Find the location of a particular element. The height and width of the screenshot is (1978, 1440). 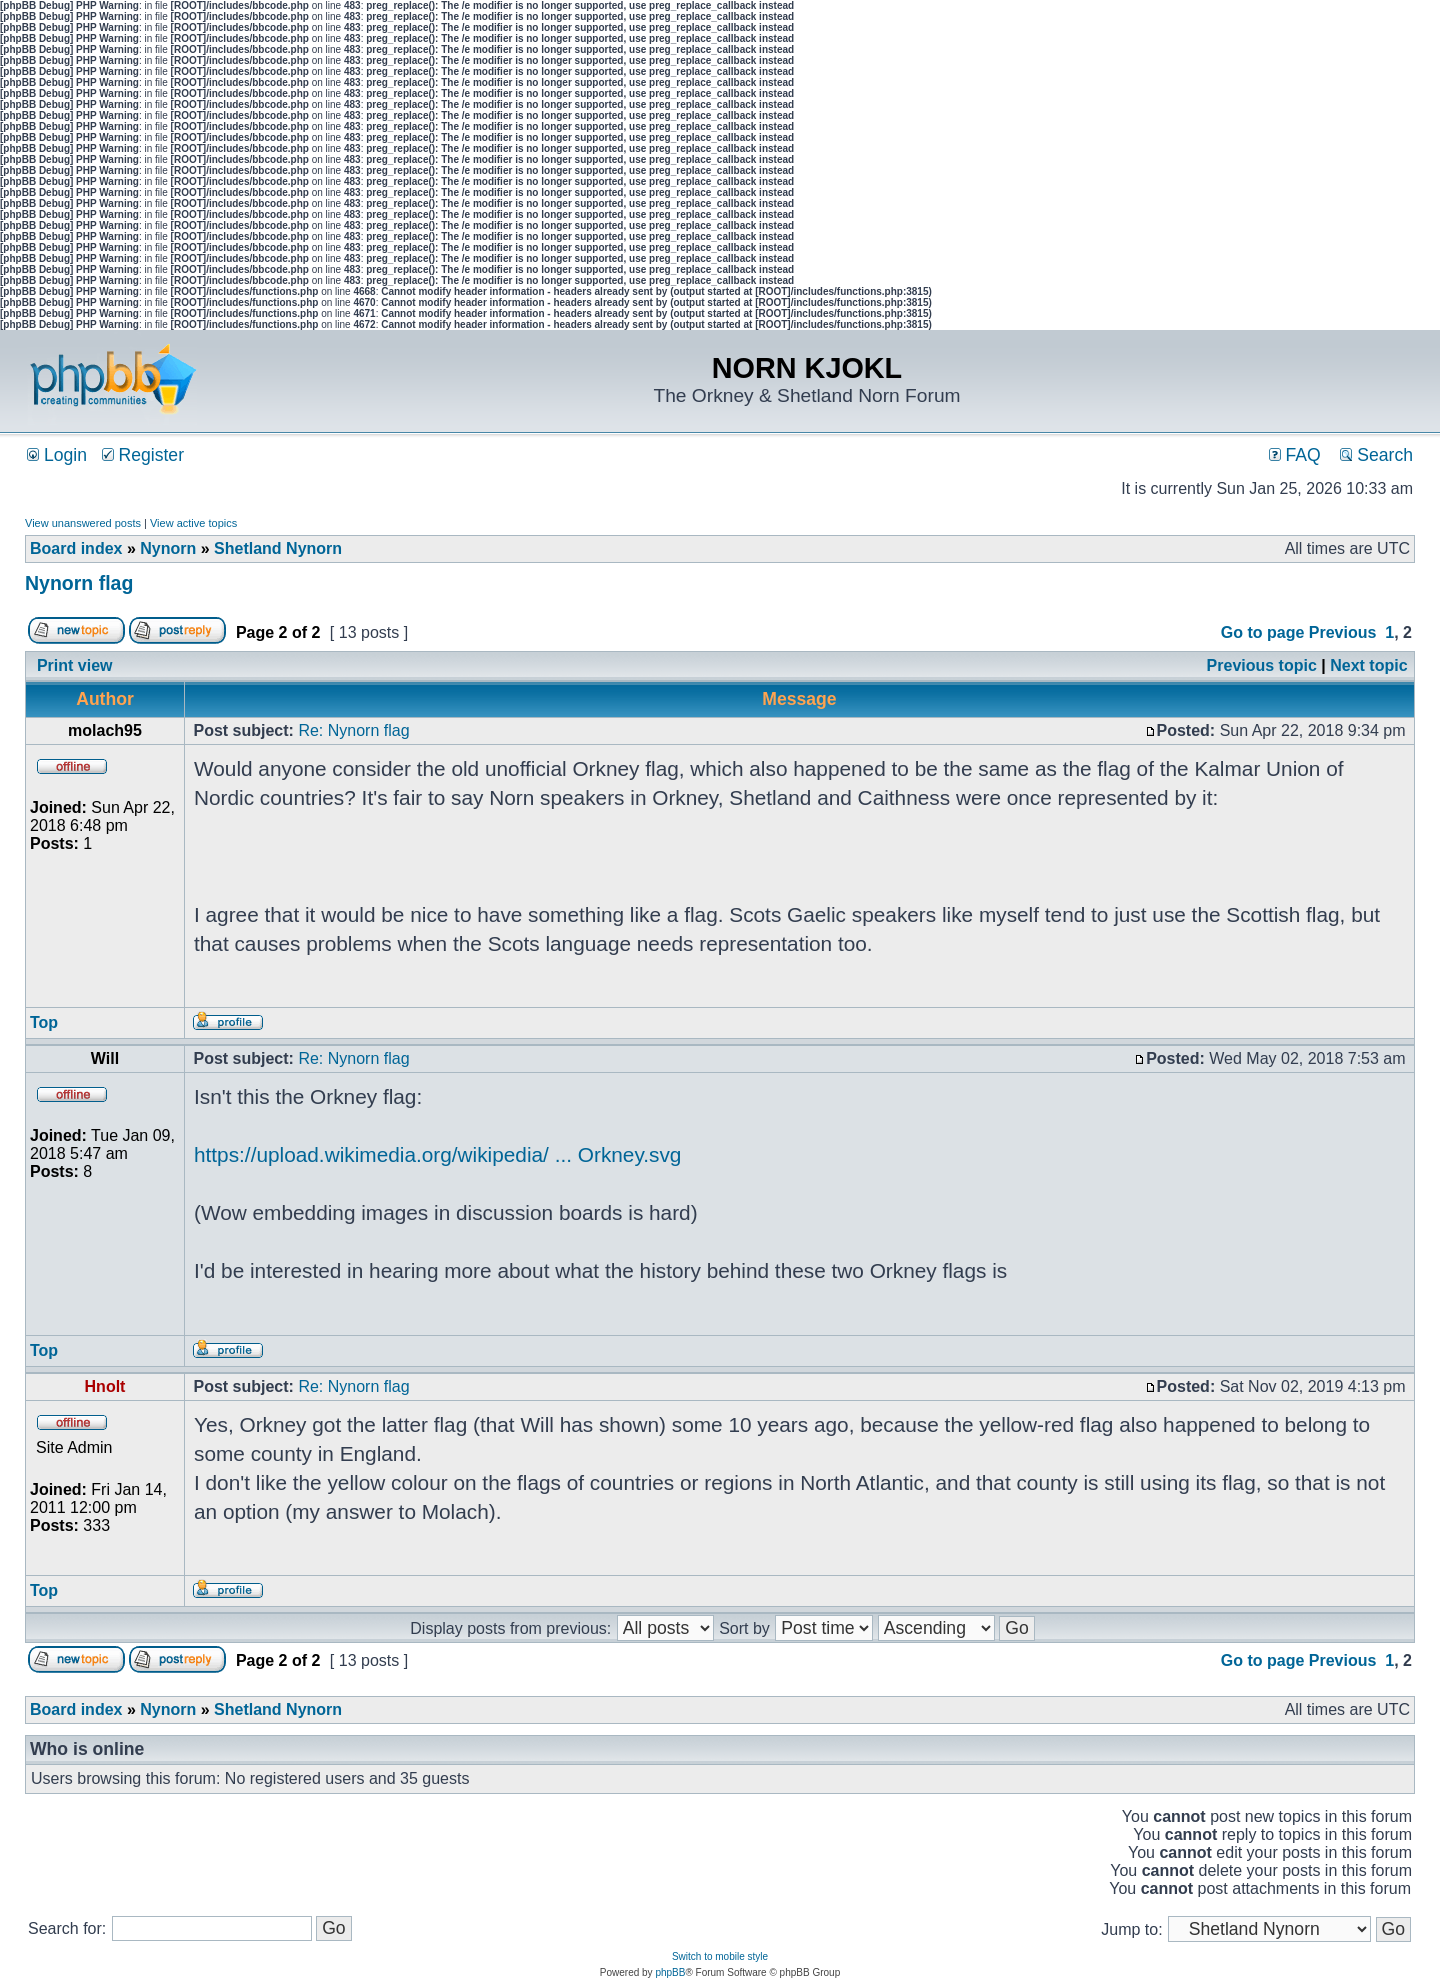

Print view is located at coordinates (75, 665).